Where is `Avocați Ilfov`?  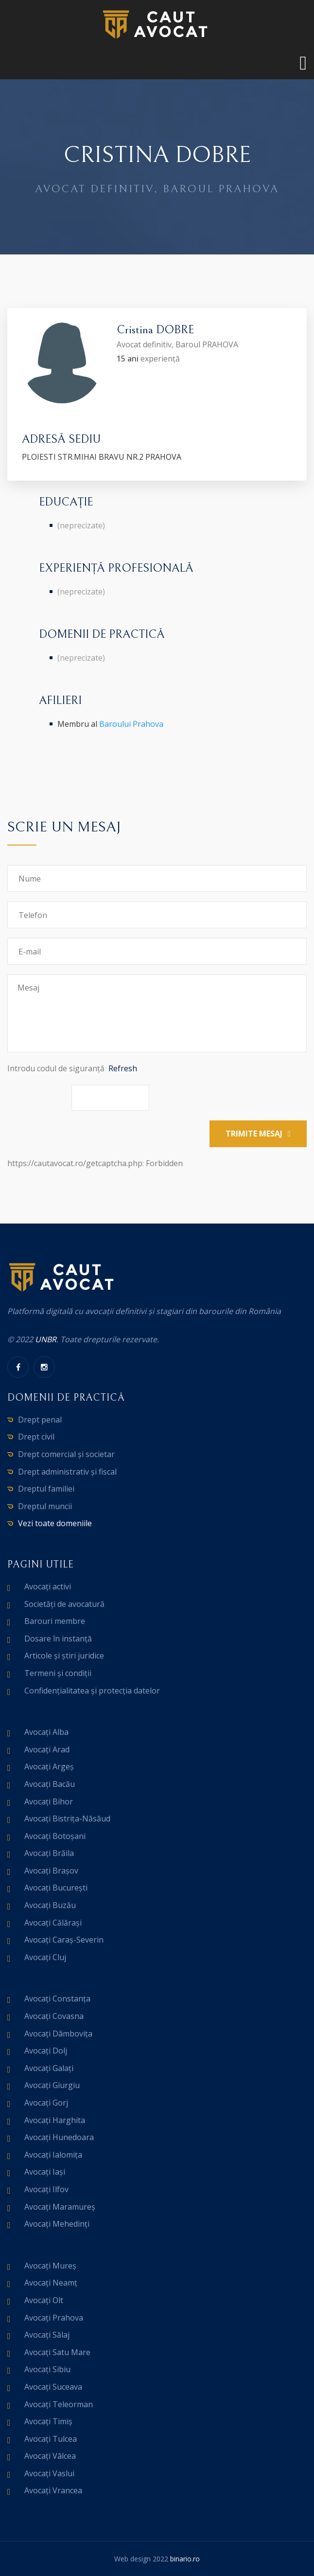
Avocați Ilfov is located at coordinates (46, 2189).